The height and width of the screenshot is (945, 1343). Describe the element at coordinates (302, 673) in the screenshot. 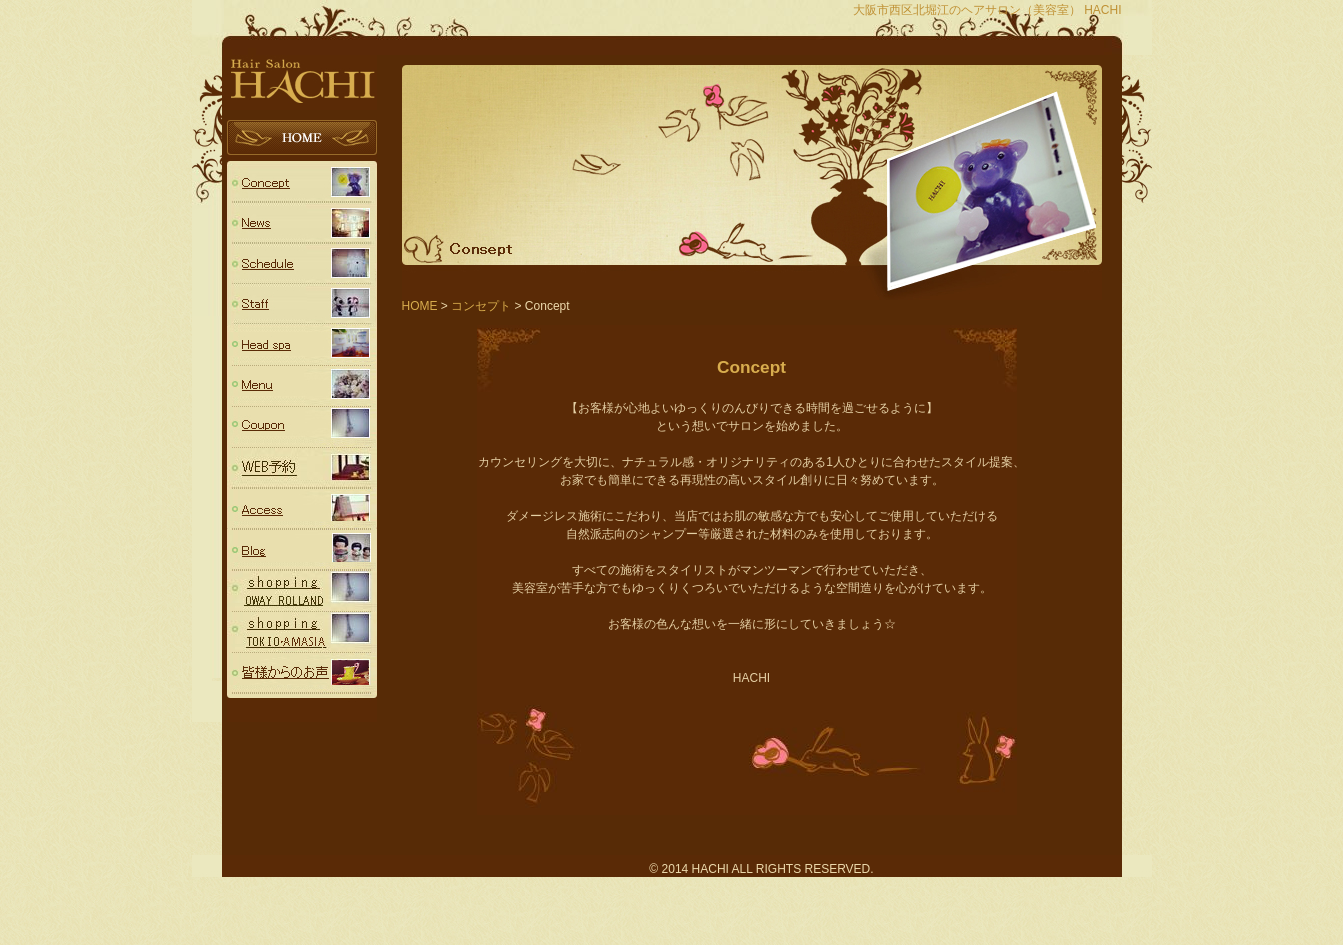

I see `voice` at that location.